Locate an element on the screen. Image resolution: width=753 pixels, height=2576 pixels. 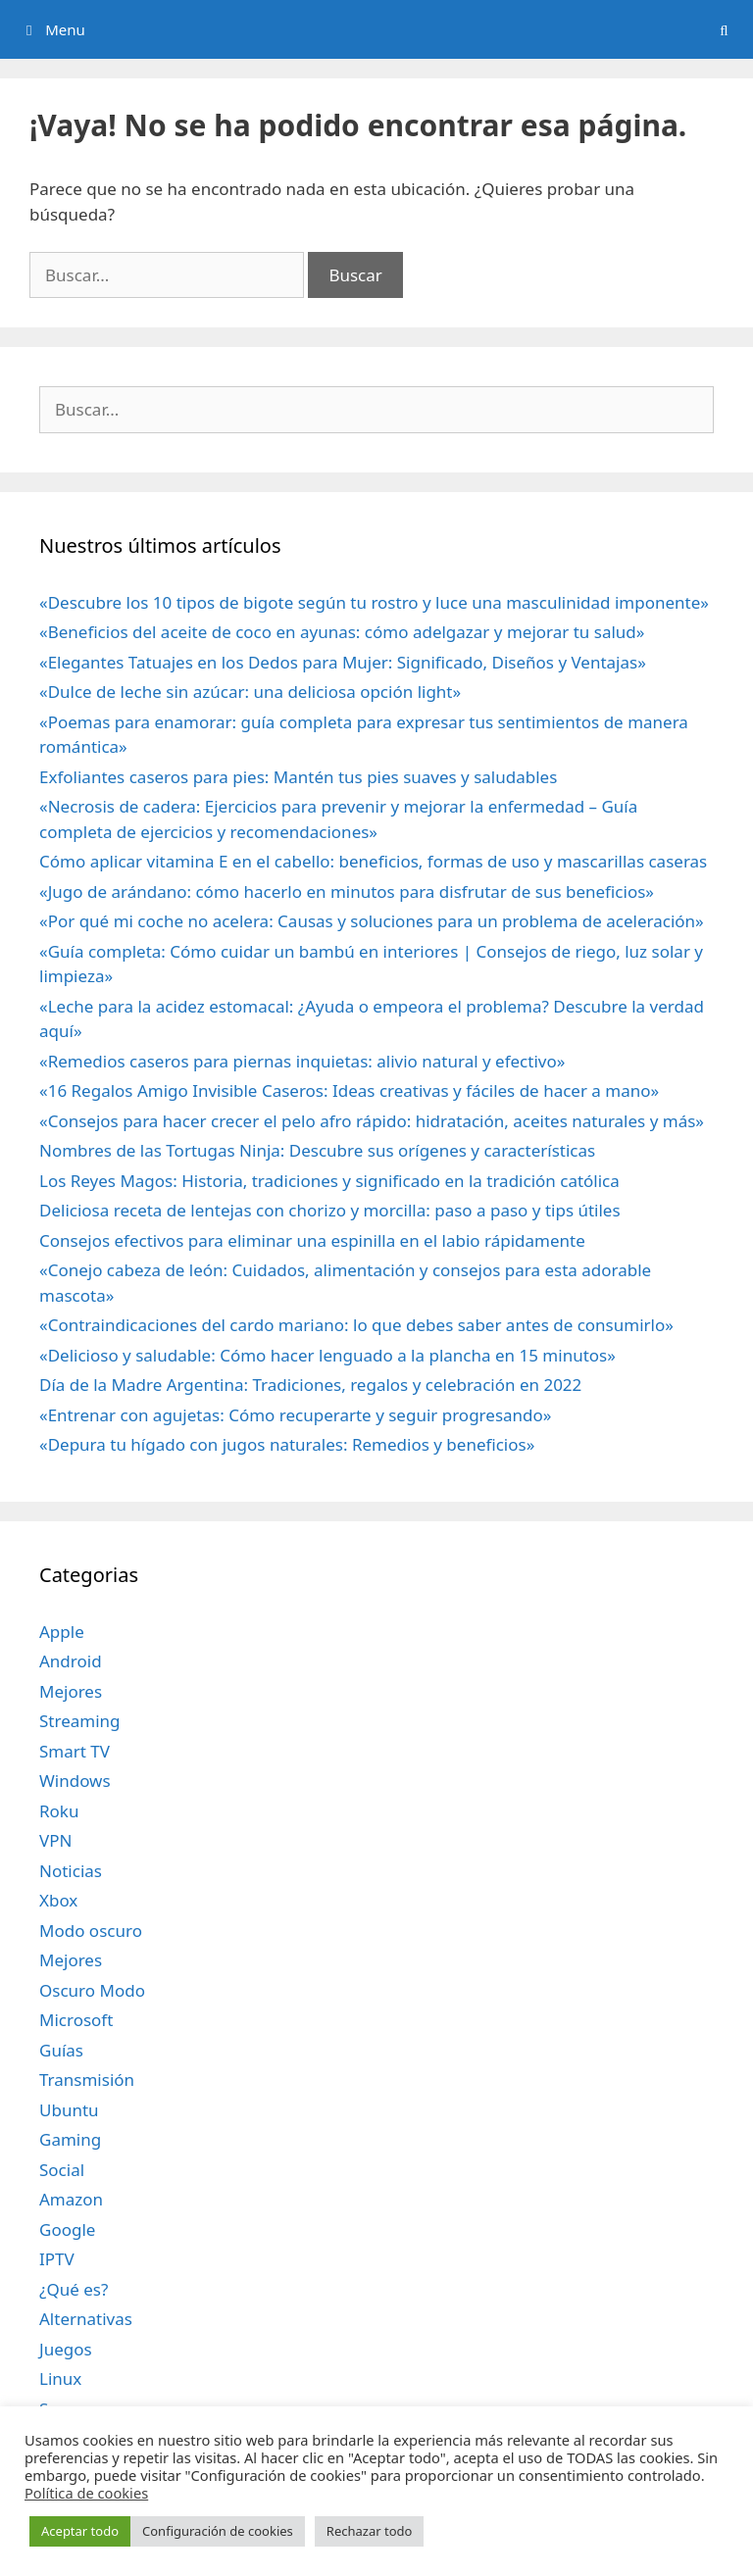
Google is located at coordinates (67, 2229).